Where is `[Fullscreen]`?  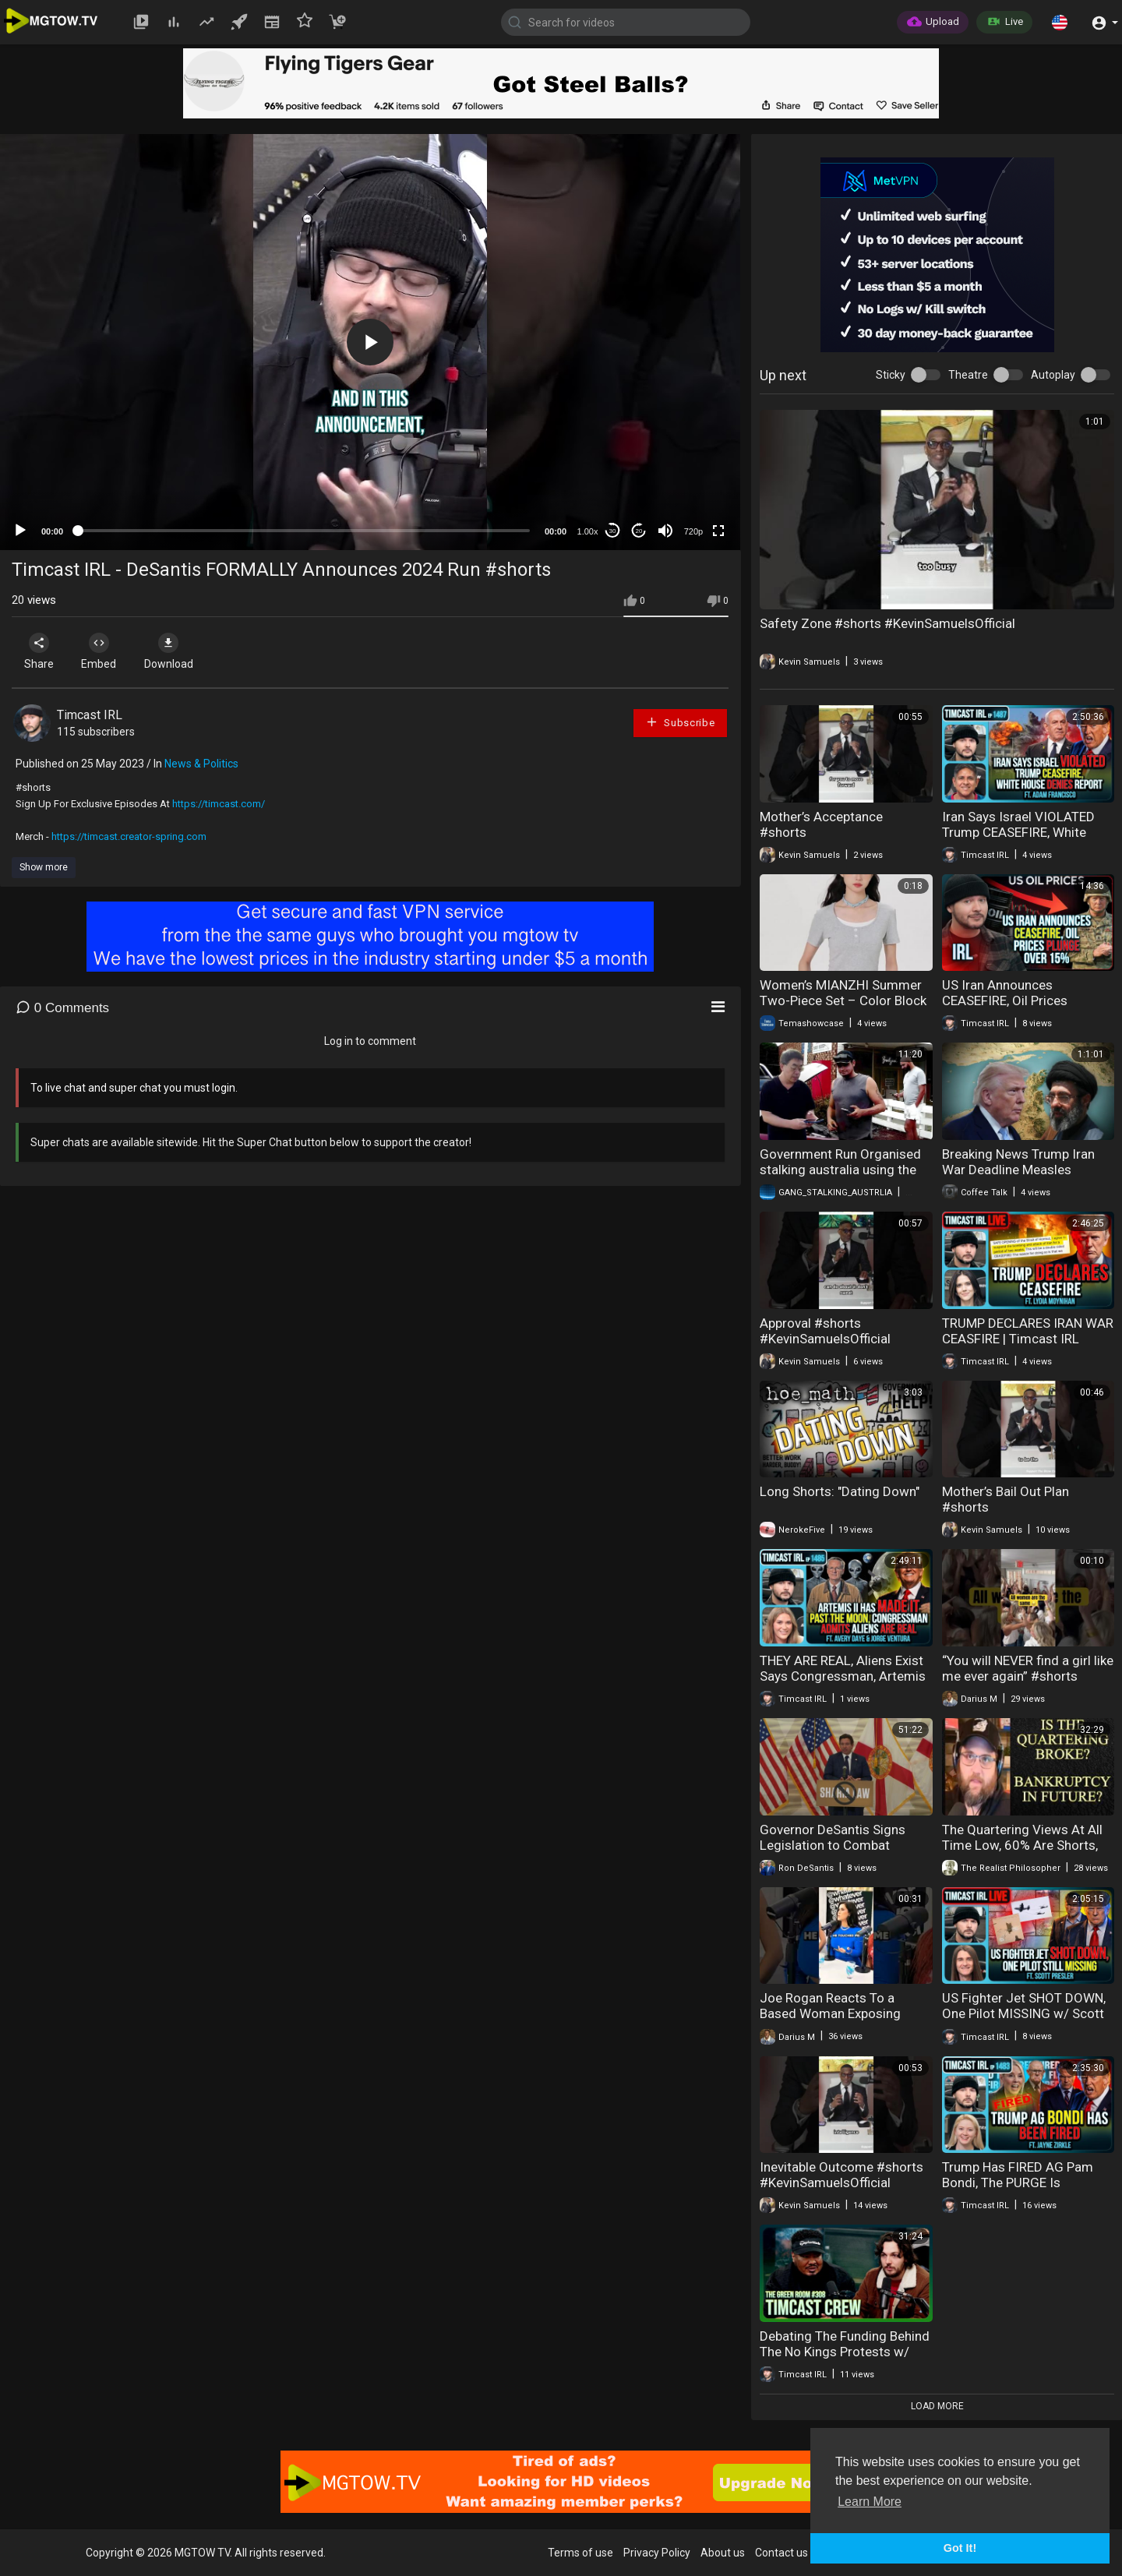 [Fullscreen] is located at coordinates (718, 530).